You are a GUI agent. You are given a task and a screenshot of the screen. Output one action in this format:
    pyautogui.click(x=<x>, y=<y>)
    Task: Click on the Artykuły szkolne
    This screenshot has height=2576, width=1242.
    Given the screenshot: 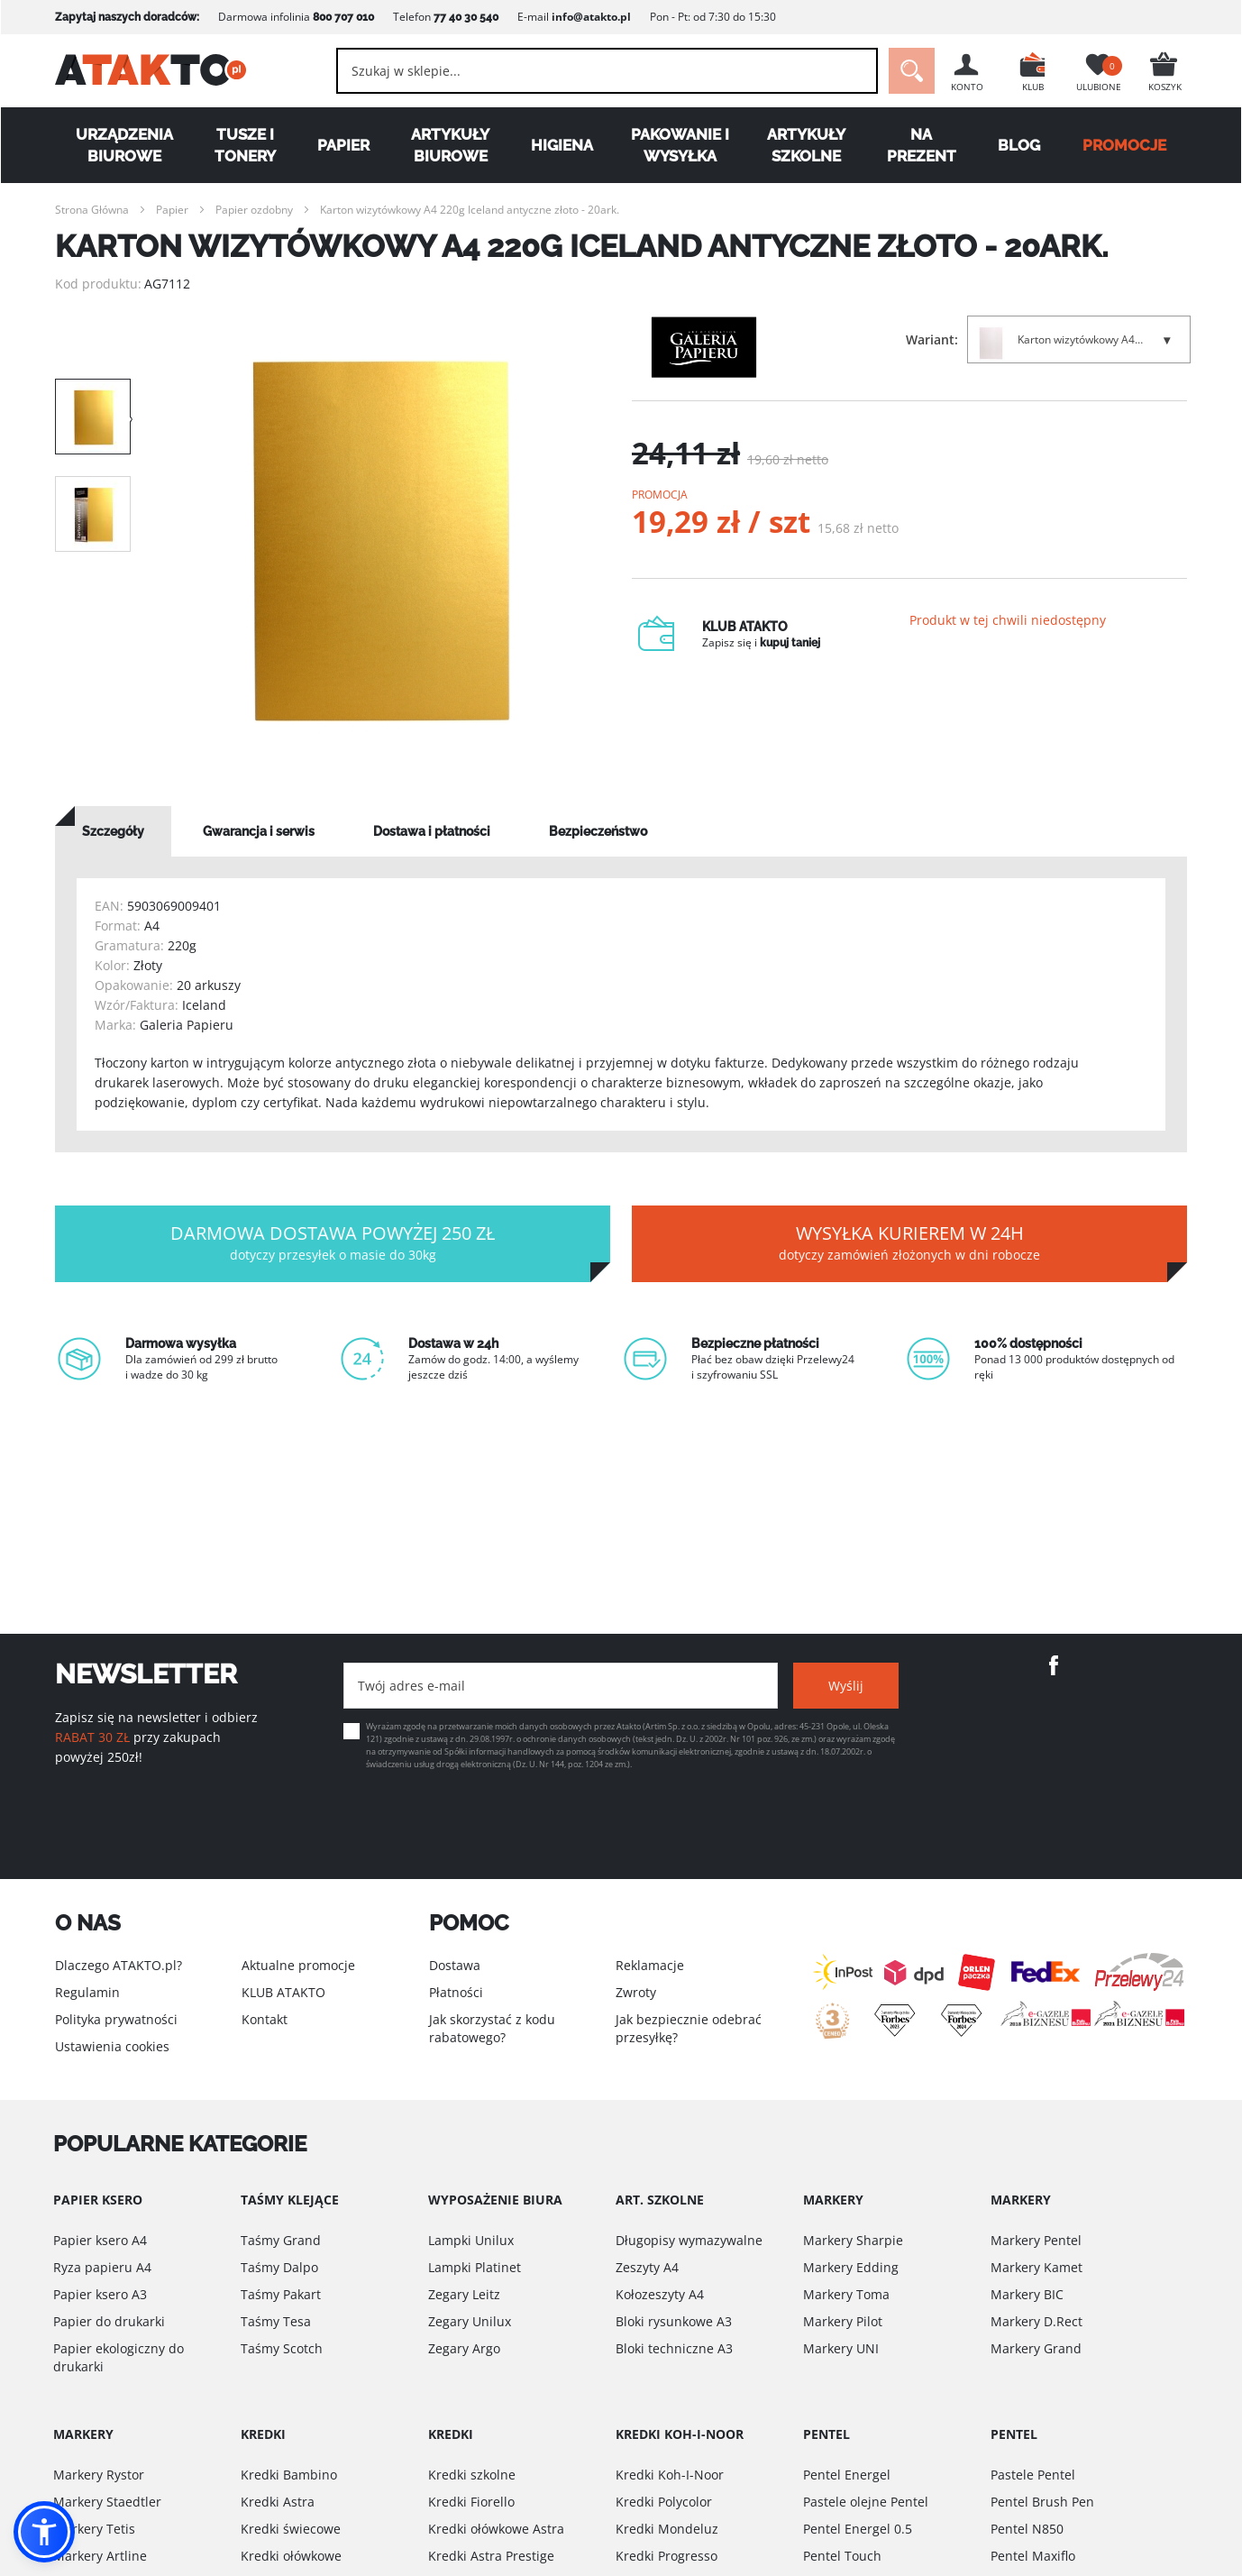 What is the action you would take?
    pyautogui.click(x=806, y=145)
    